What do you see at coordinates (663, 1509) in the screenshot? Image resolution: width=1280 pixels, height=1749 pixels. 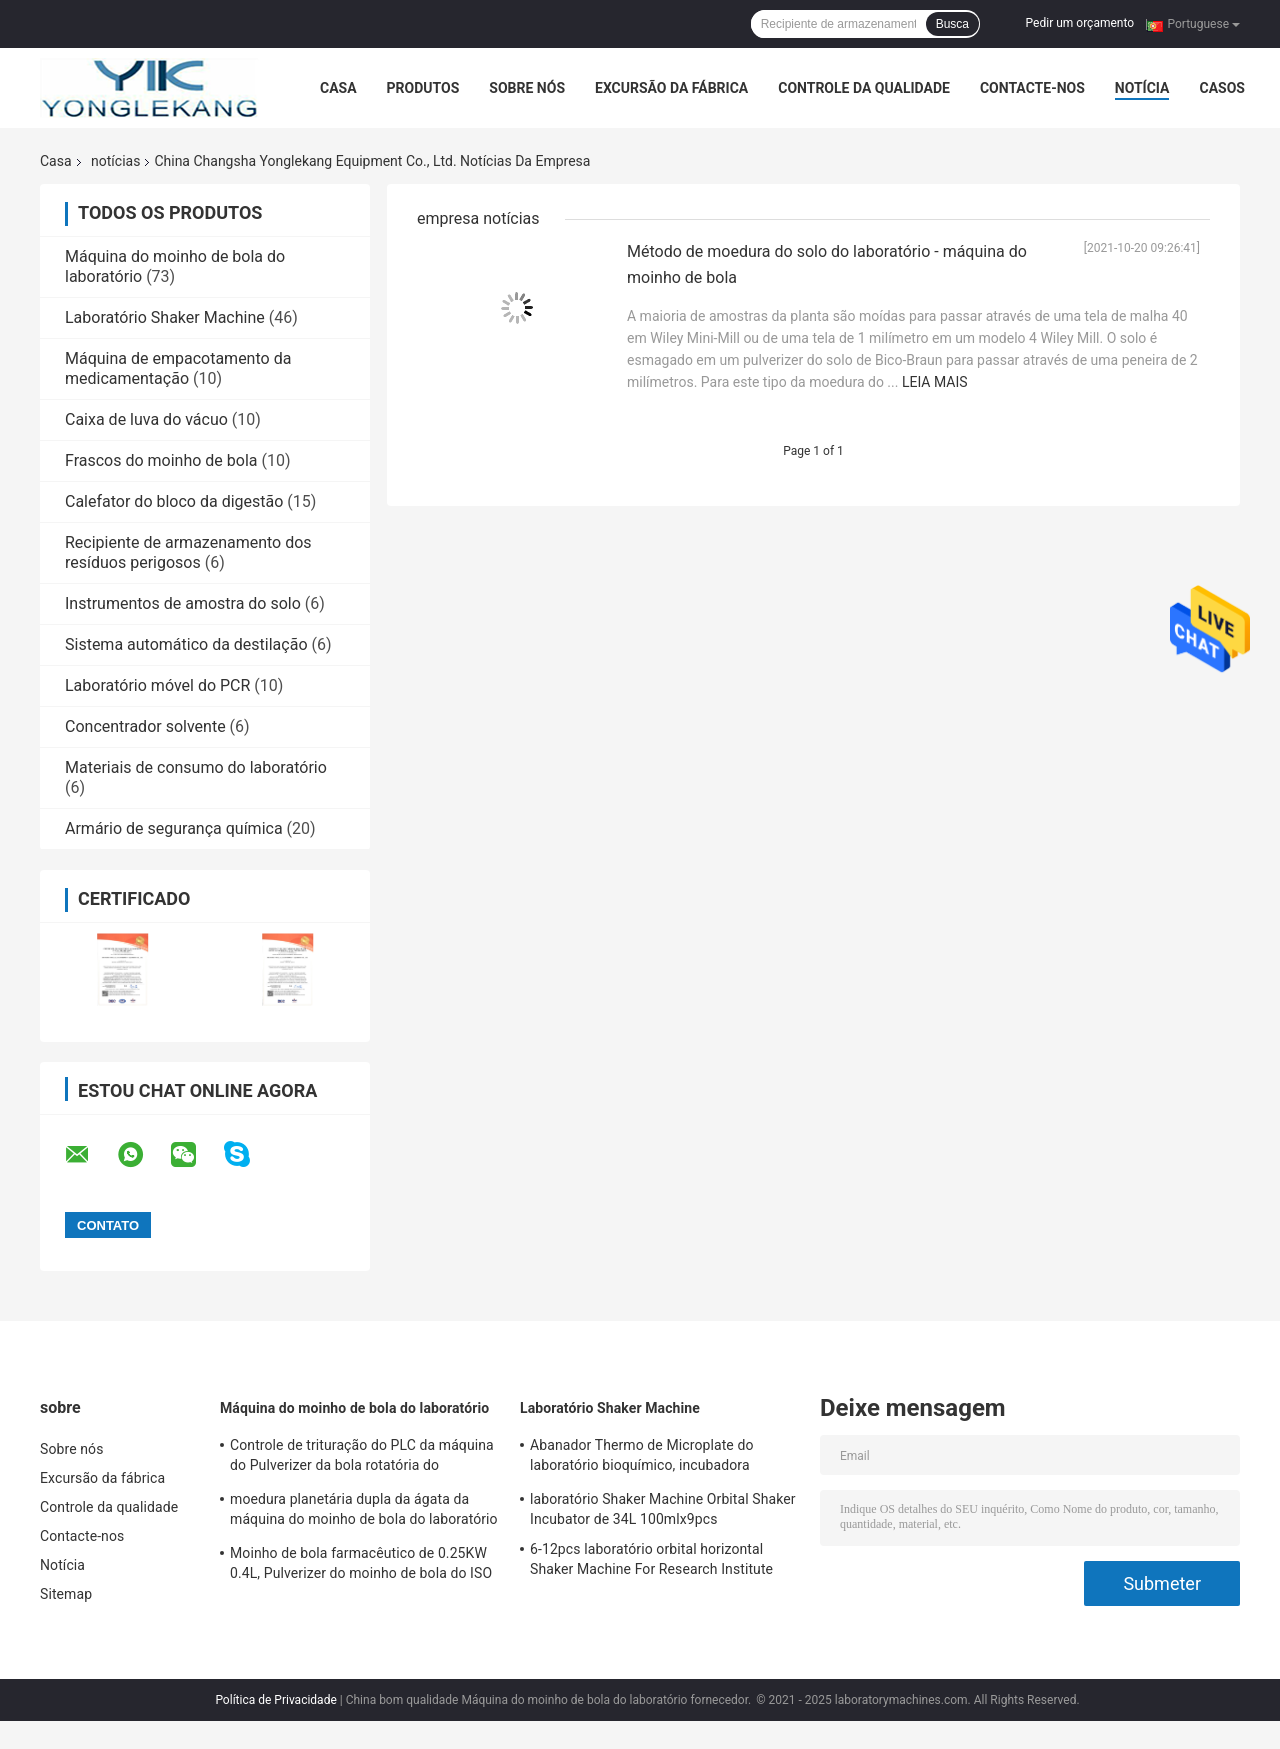 I see `laboratório Shaker Machine Orbital Shaker Incubator de 34L 100mlx9pcs` at bounding box center [663, 1509].